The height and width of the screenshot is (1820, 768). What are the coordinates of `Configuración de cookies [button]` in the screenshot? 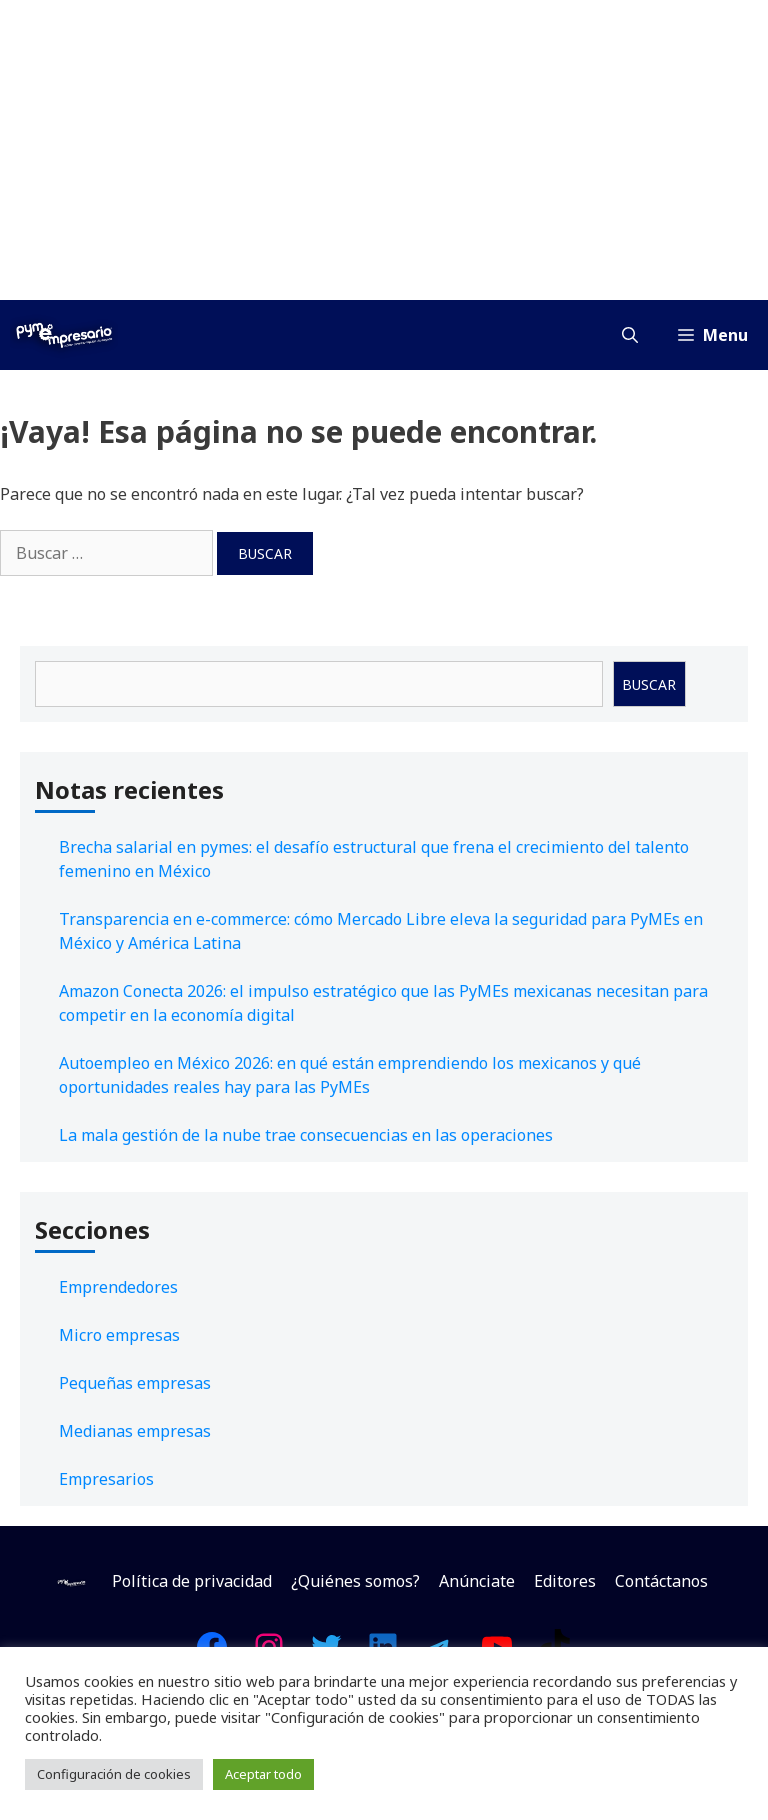 It's located at (114, 1774).